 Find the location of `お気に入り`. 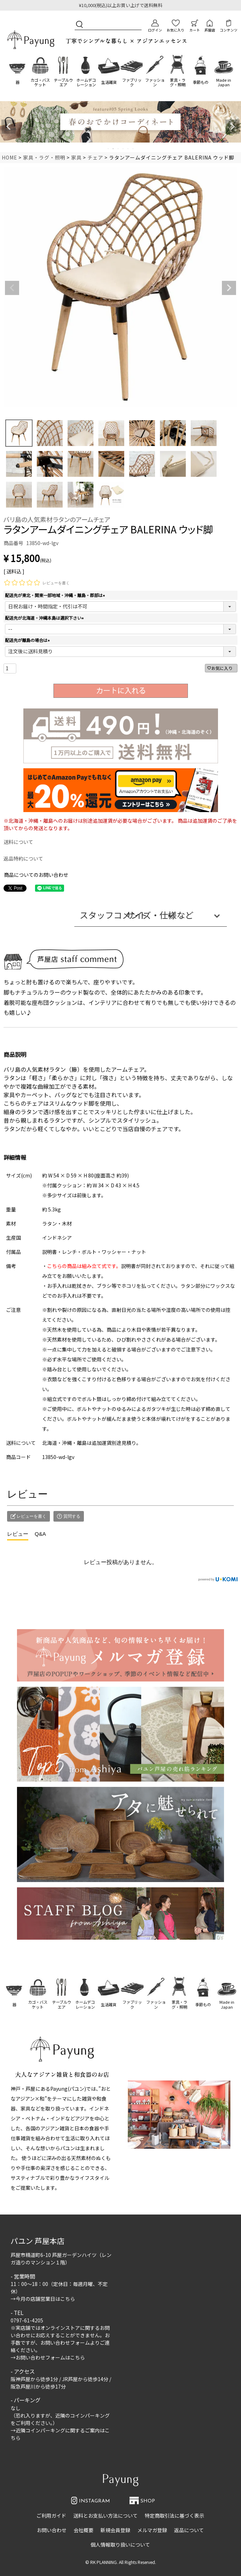

お気に入り is located at coordinates (175, 26).